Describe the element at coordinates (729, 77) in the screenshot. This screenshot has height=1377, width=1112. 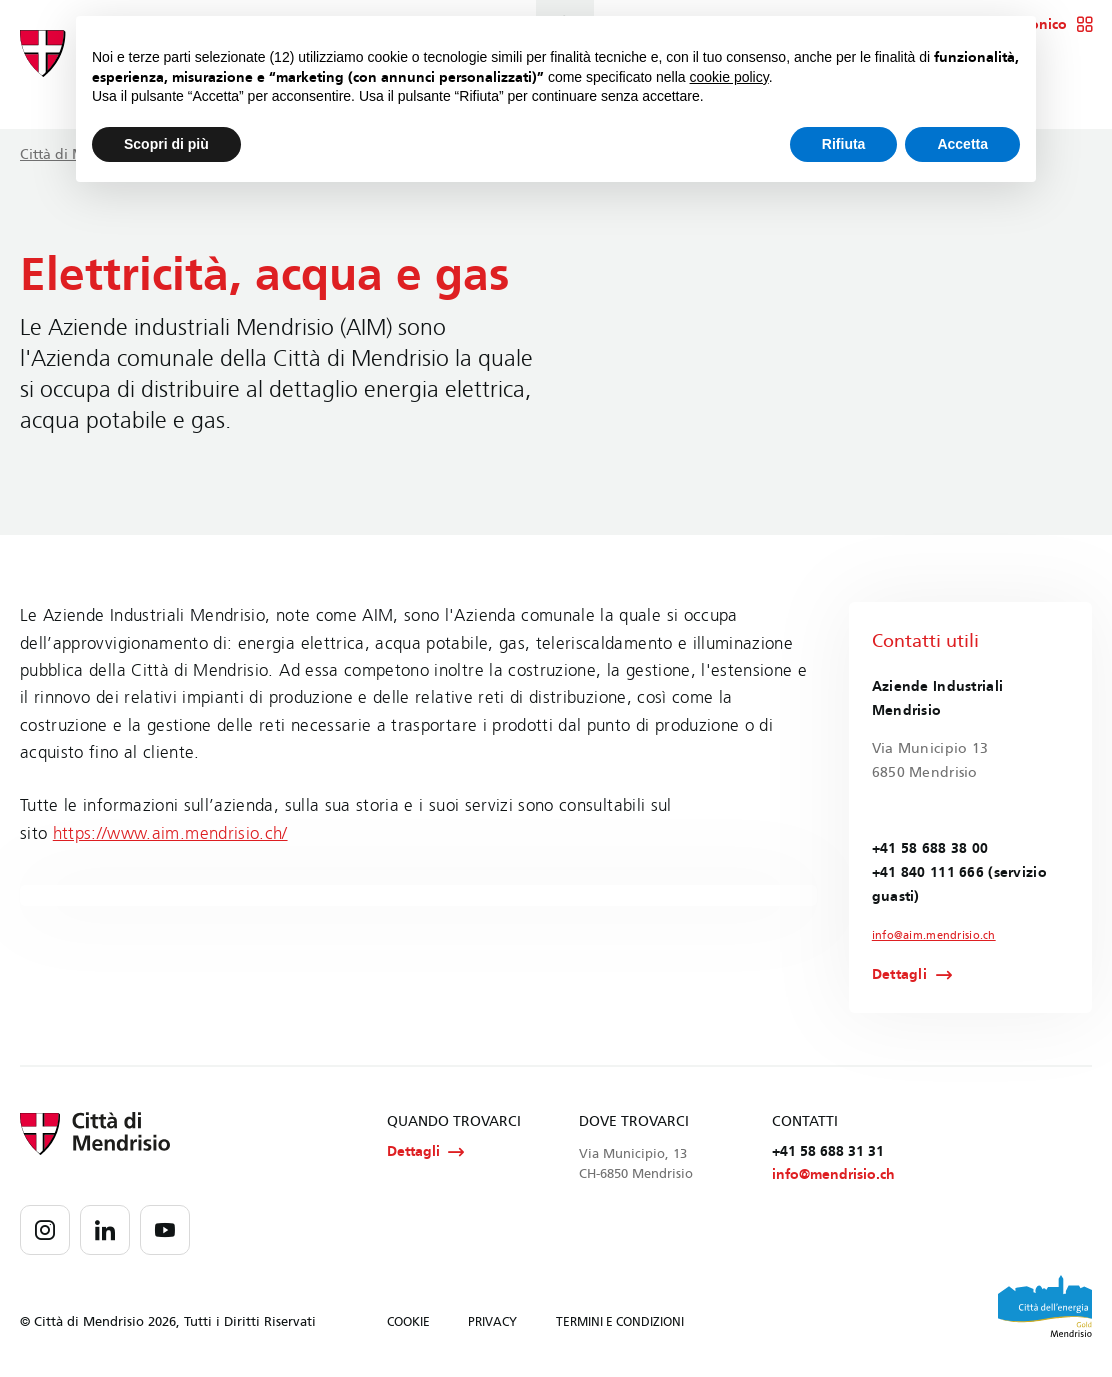
I see `cookie policy [button]` at that location.